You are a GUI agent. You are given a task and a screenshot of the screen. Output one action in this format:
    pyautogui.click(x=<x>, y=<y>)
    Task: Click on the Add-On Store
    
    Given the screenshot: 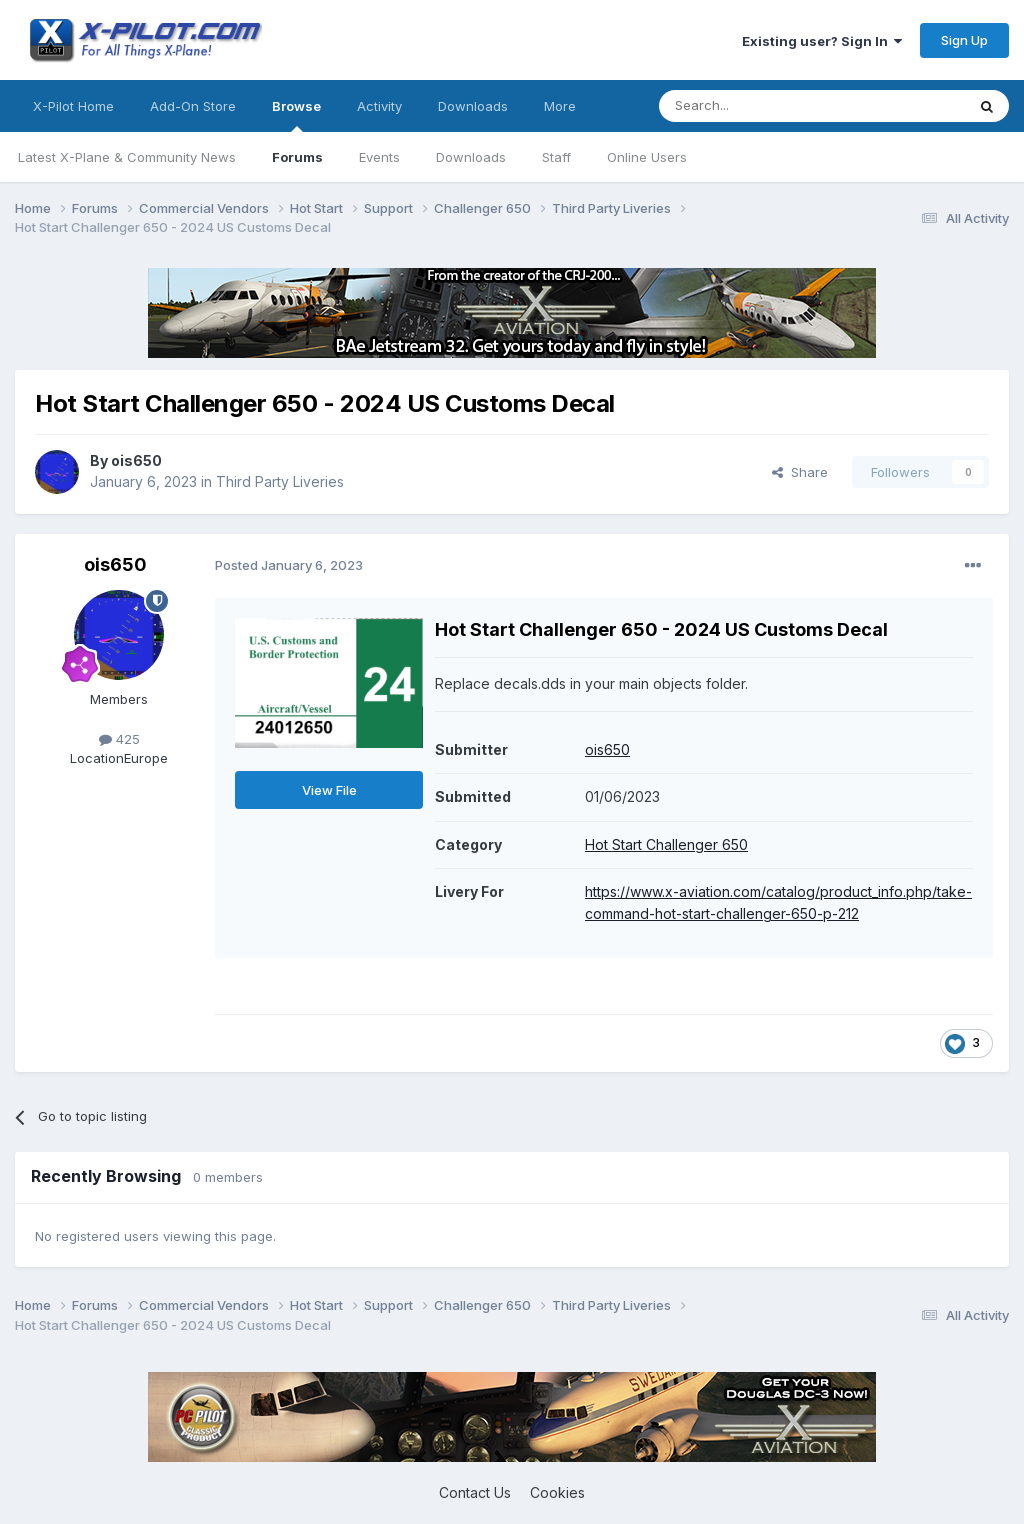 What is the action you would take?
    pyautogui.click(x=193, y=106)
    